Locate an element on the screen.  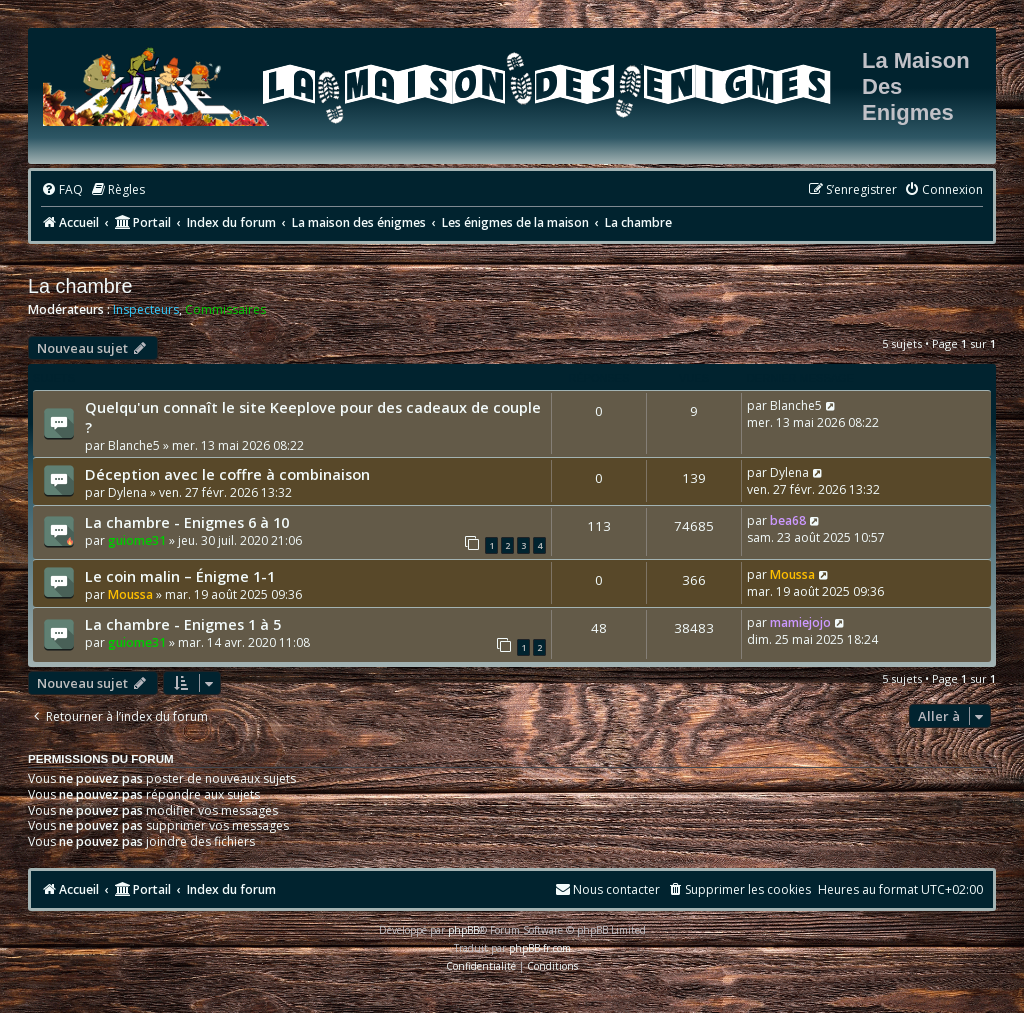
Commissaires is located at coordinates (225, 310).